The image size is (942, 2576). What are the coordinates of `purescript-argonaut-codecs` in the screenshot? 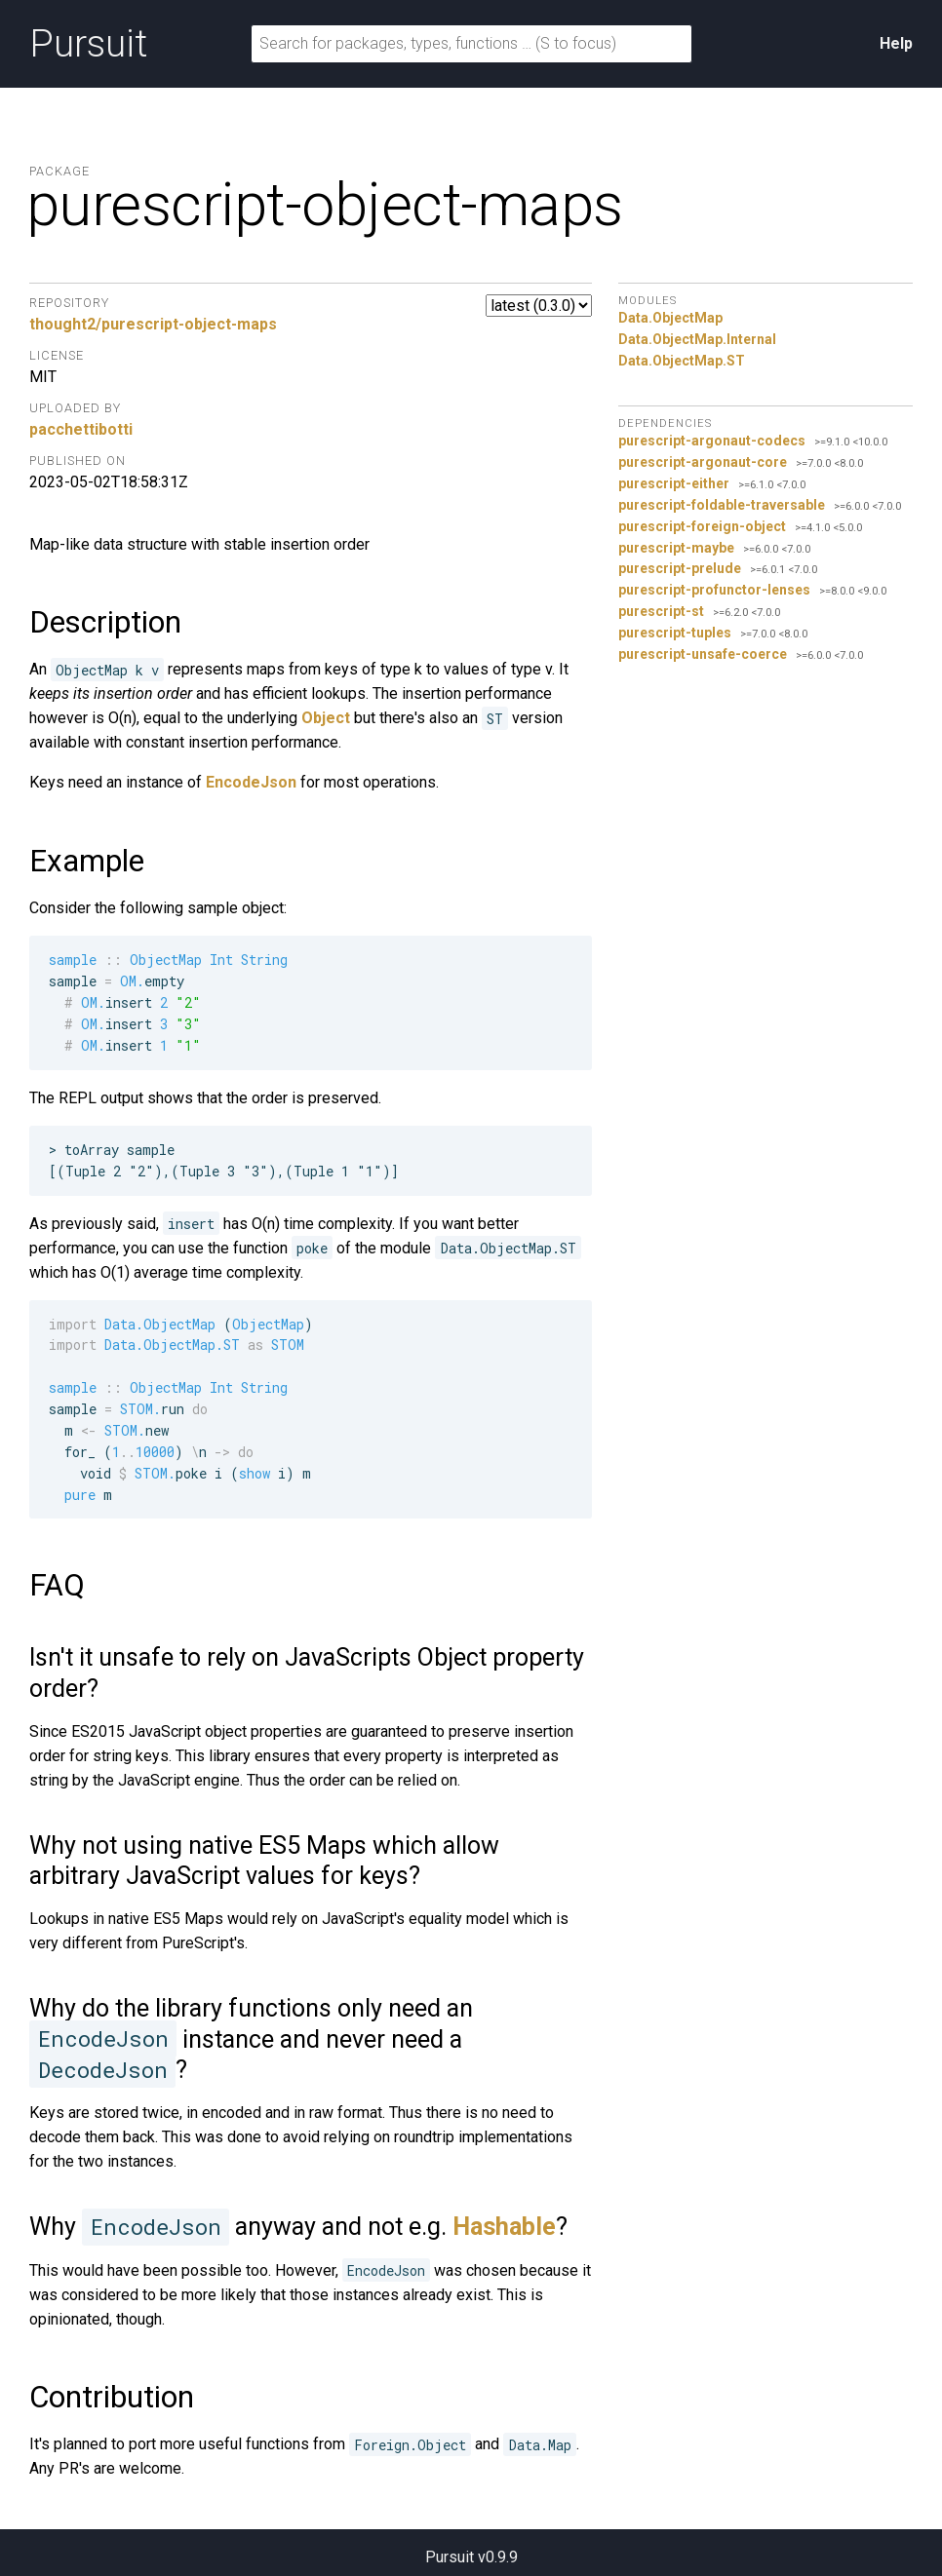 It's located at (711, 440).